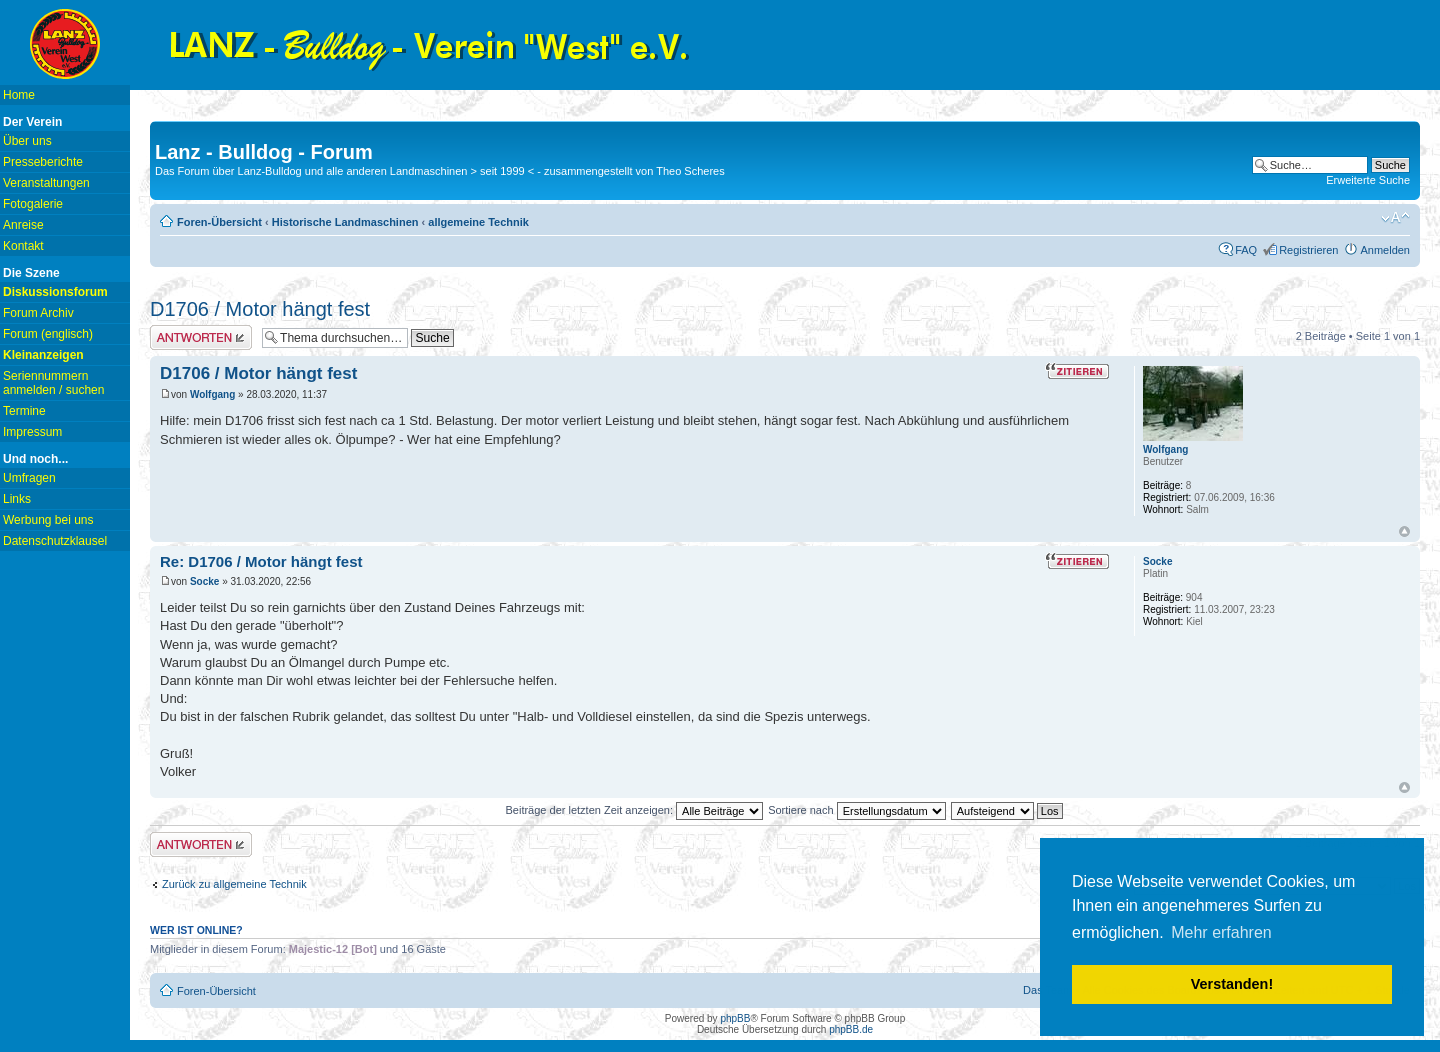 This screenshot has height=1052, width=1440. What do you see at coordinates (23, 225) in the screenshot?
I see `Anreise` at bounding box center [23, 225].